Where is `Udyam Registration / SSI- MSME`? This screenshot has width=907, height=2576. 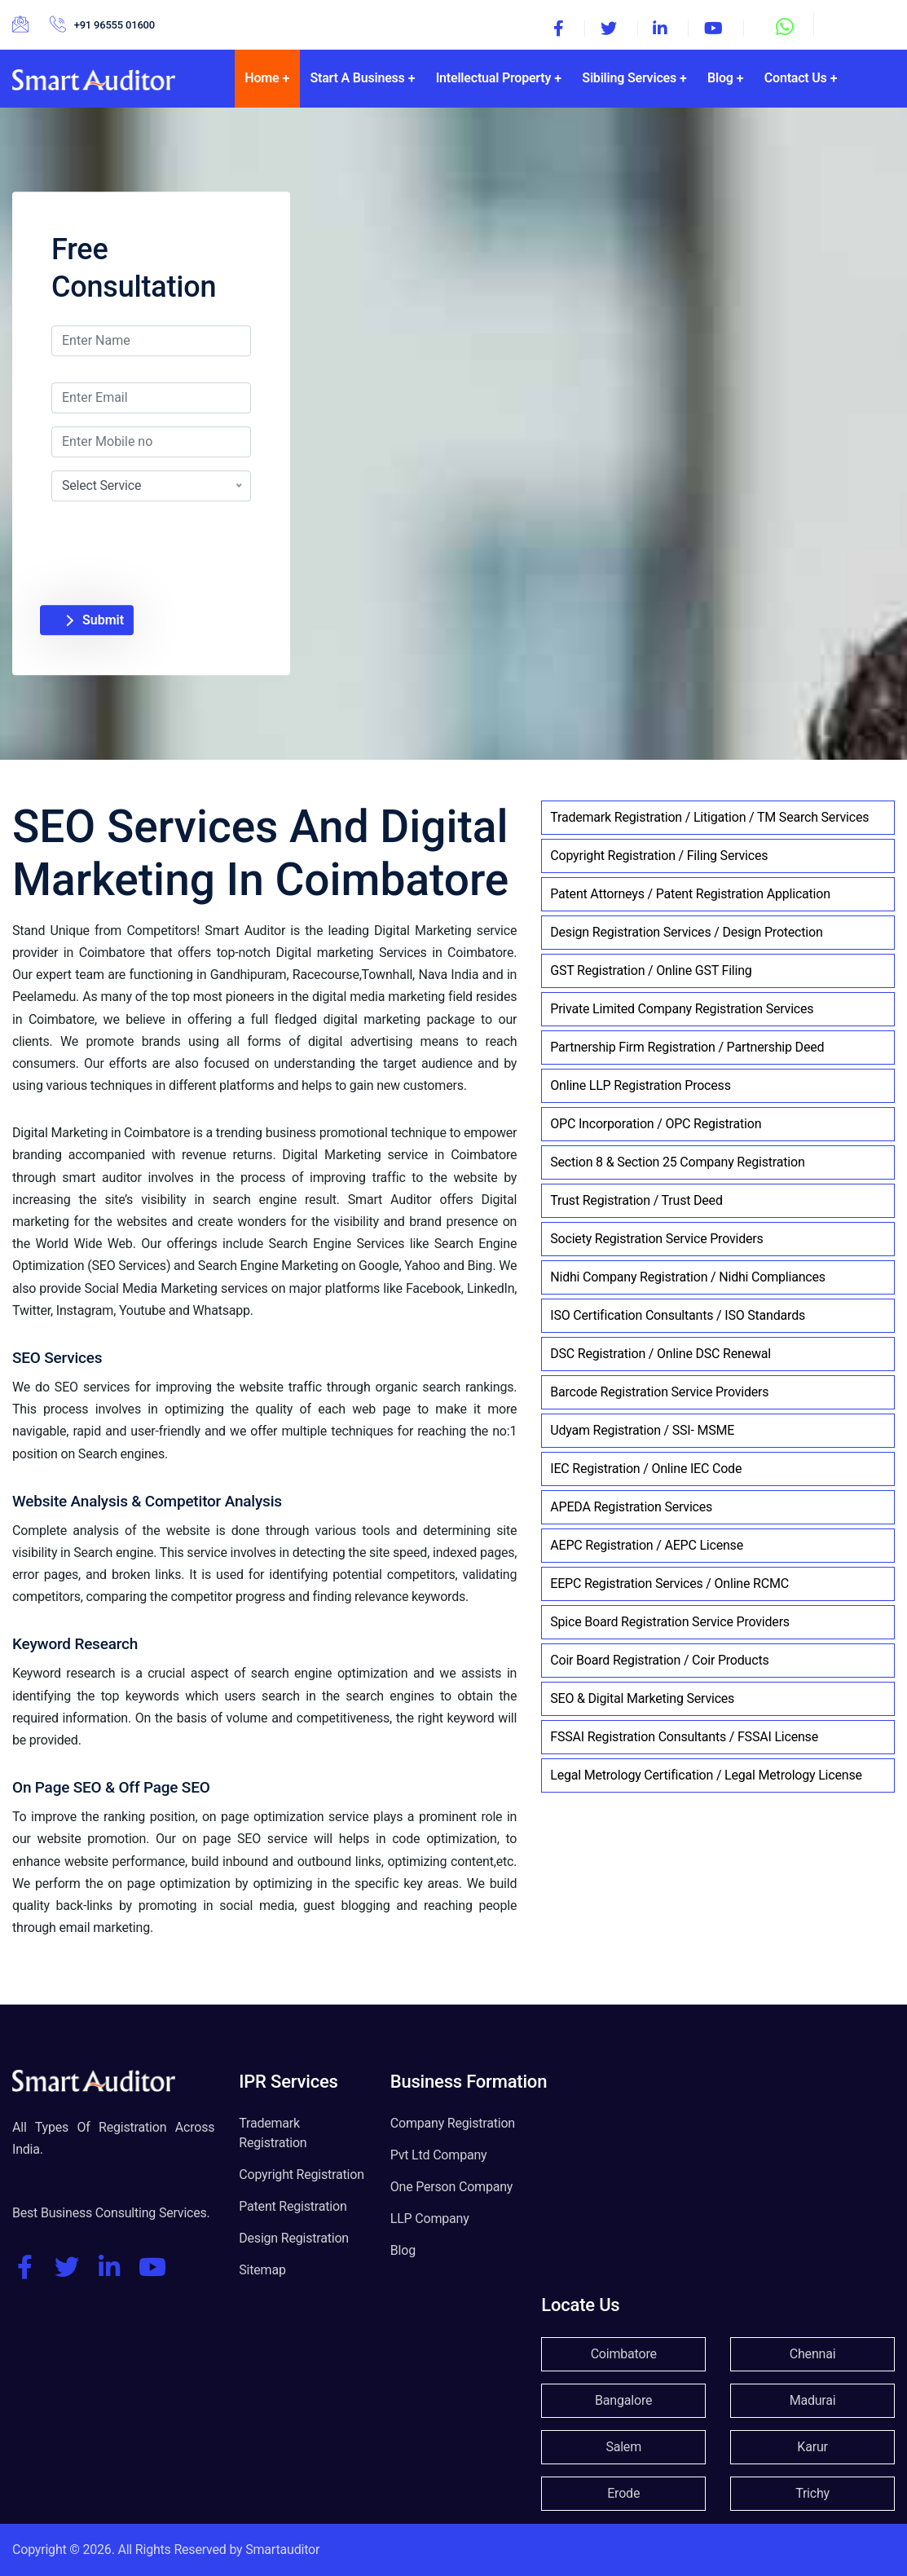
Udyam Registration / SSI- MSME is located at coordinates (642, 1430).